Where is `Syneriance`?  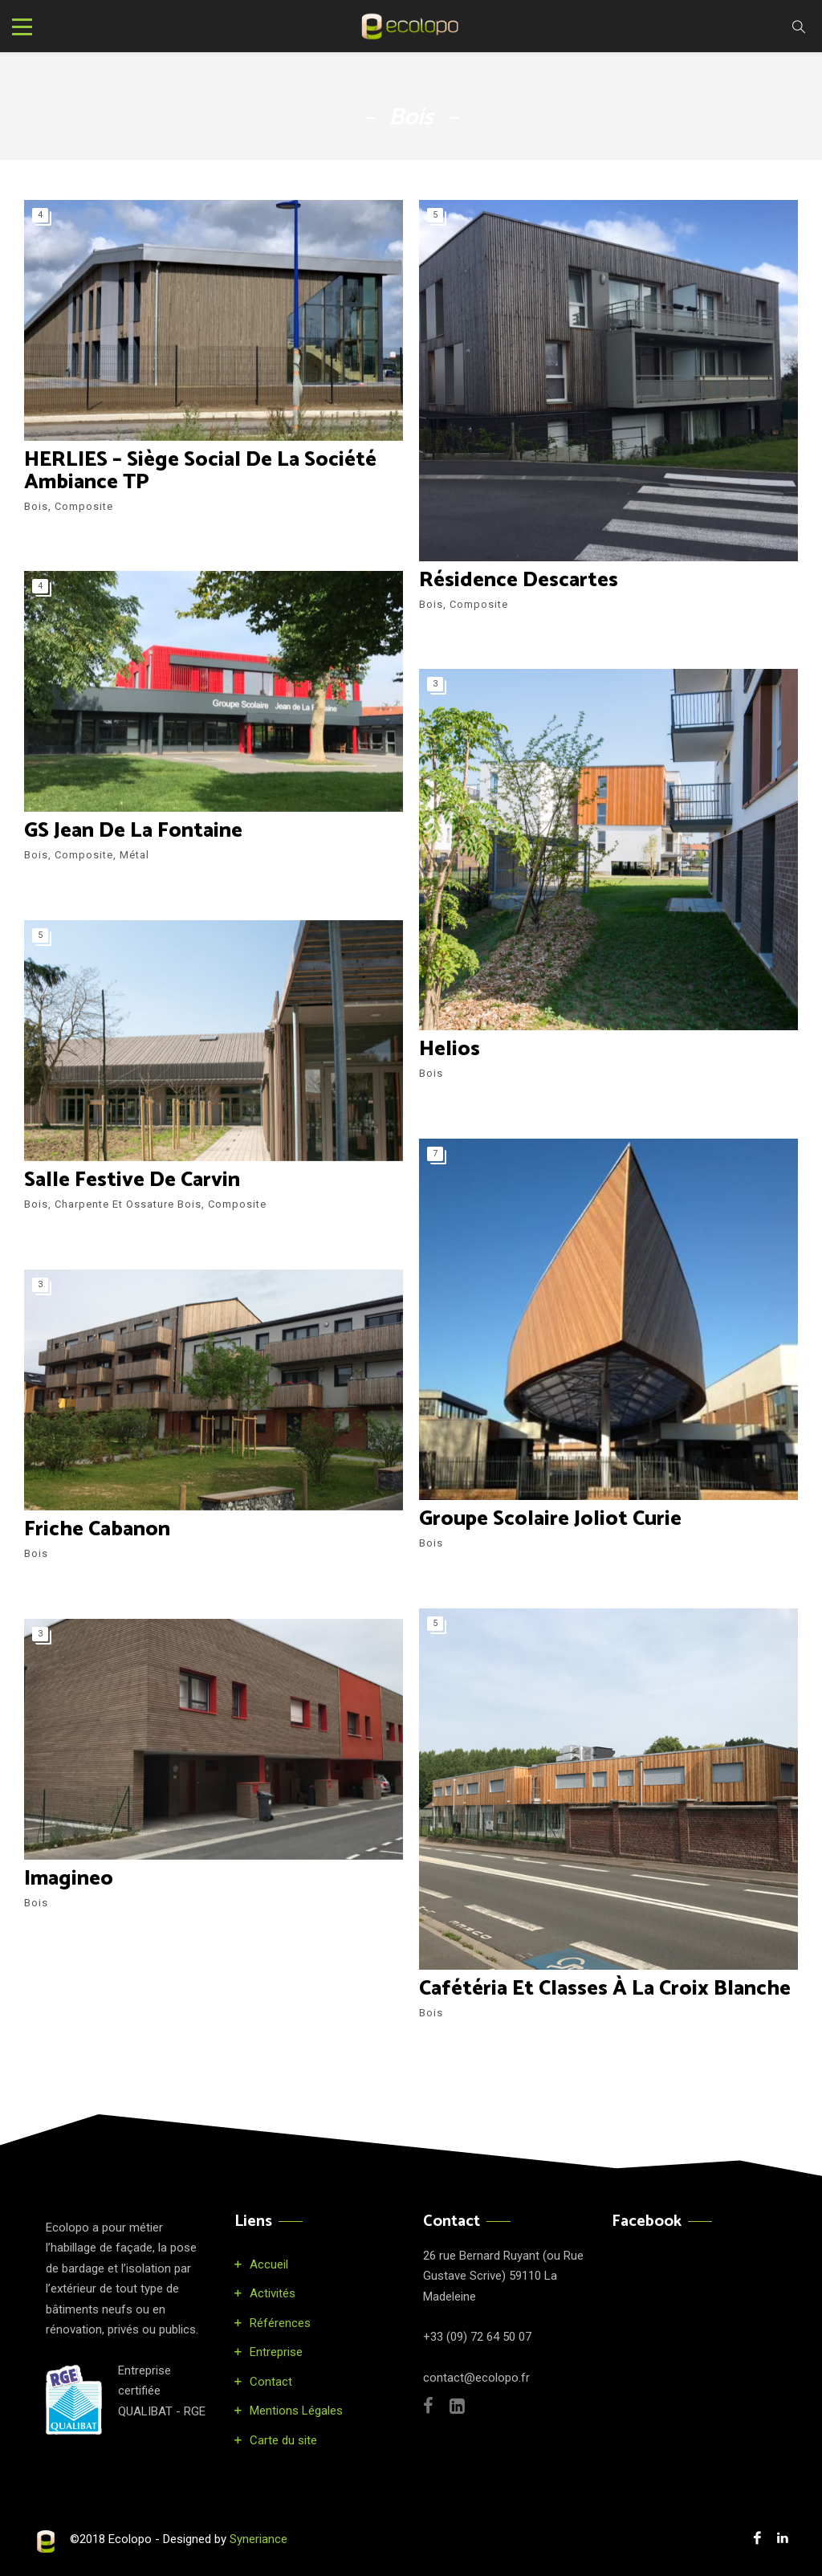 Syneriance is located at coordinates (258, 2539).